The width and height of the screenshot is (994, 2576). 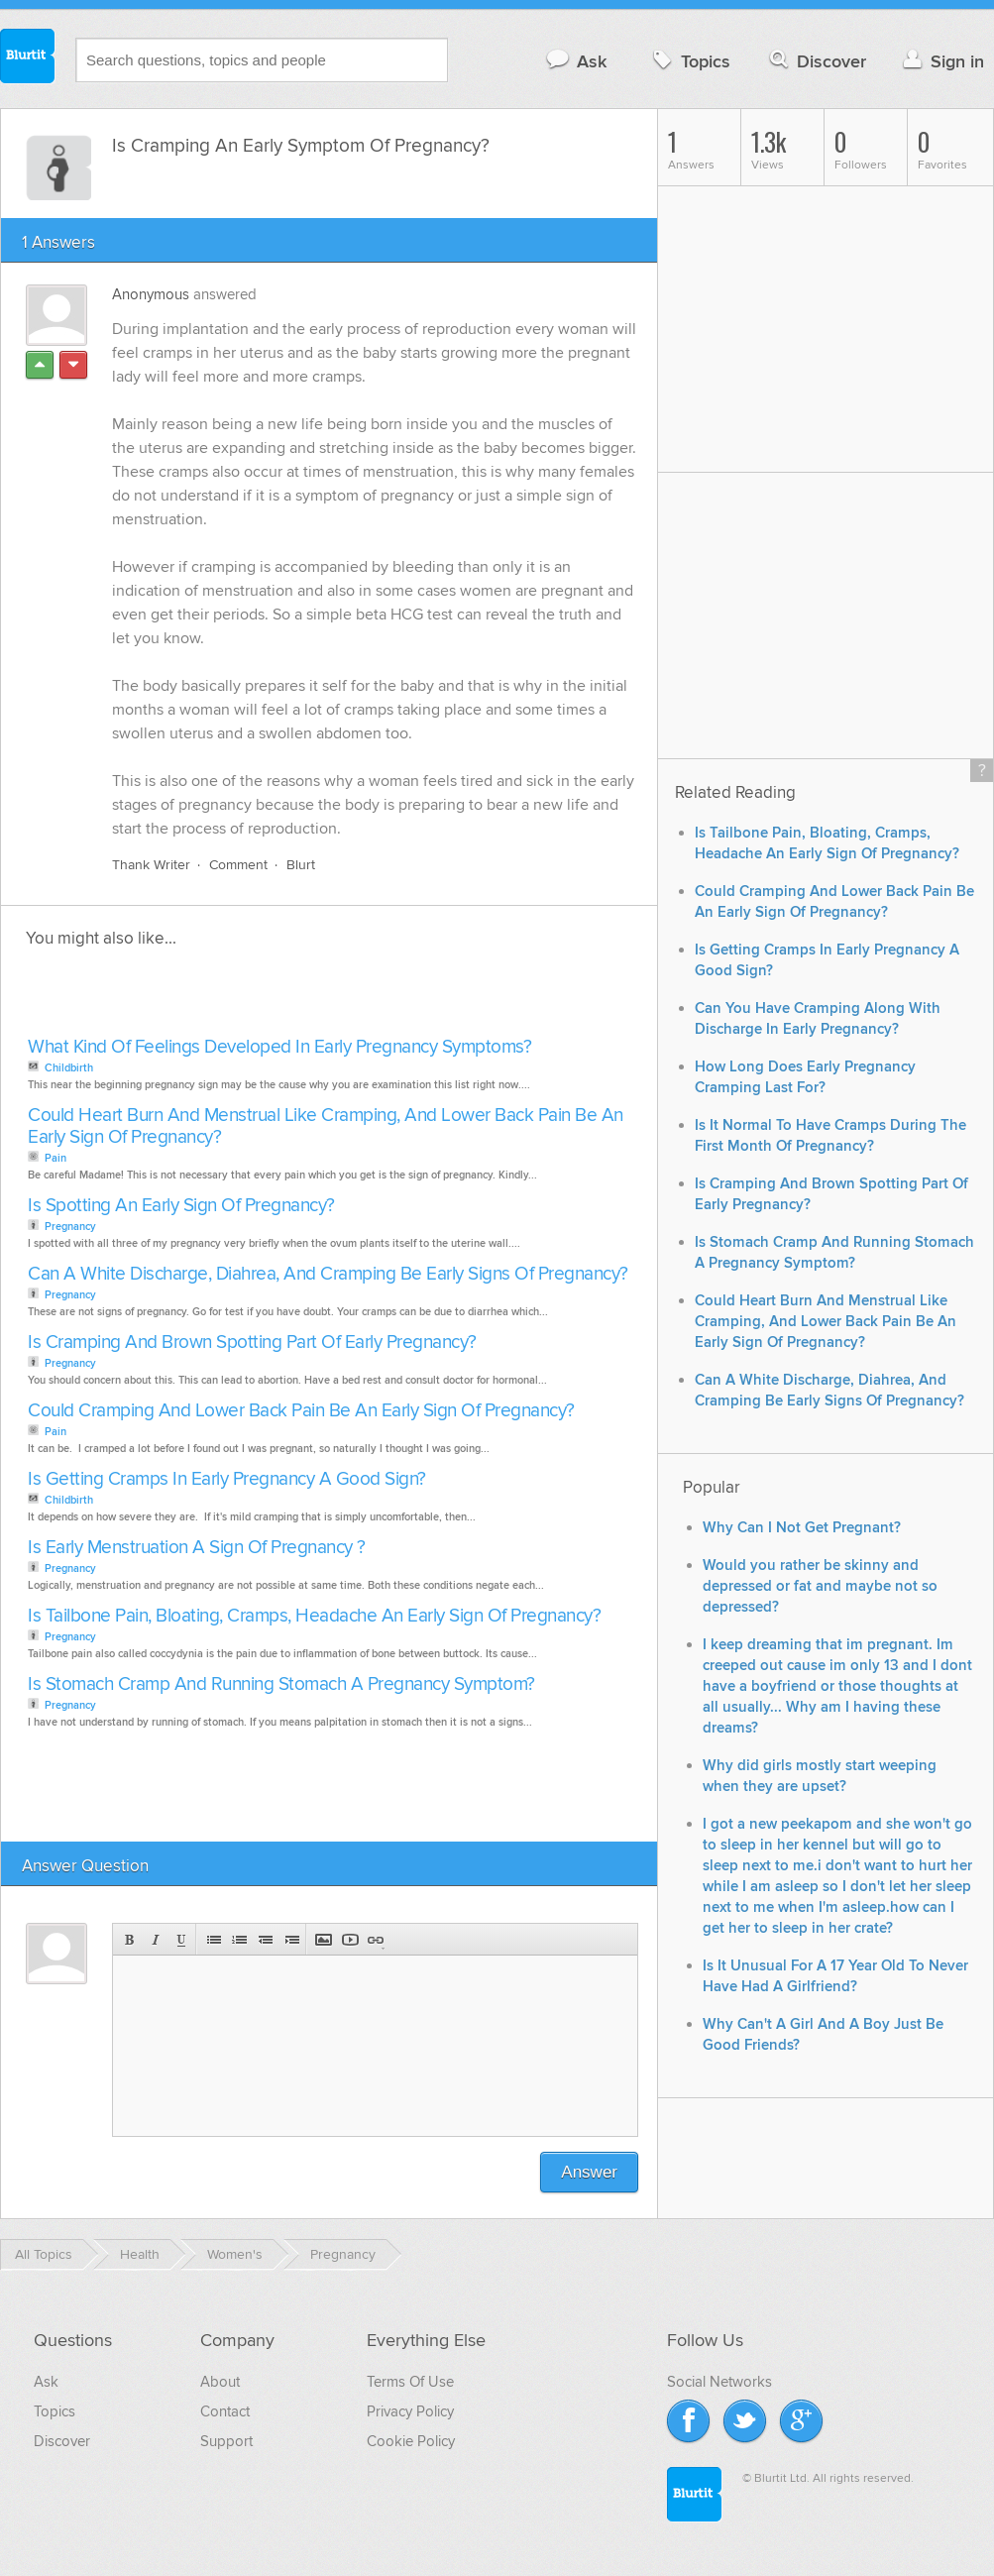 I want to click on About, so click(x=220, y=2382).